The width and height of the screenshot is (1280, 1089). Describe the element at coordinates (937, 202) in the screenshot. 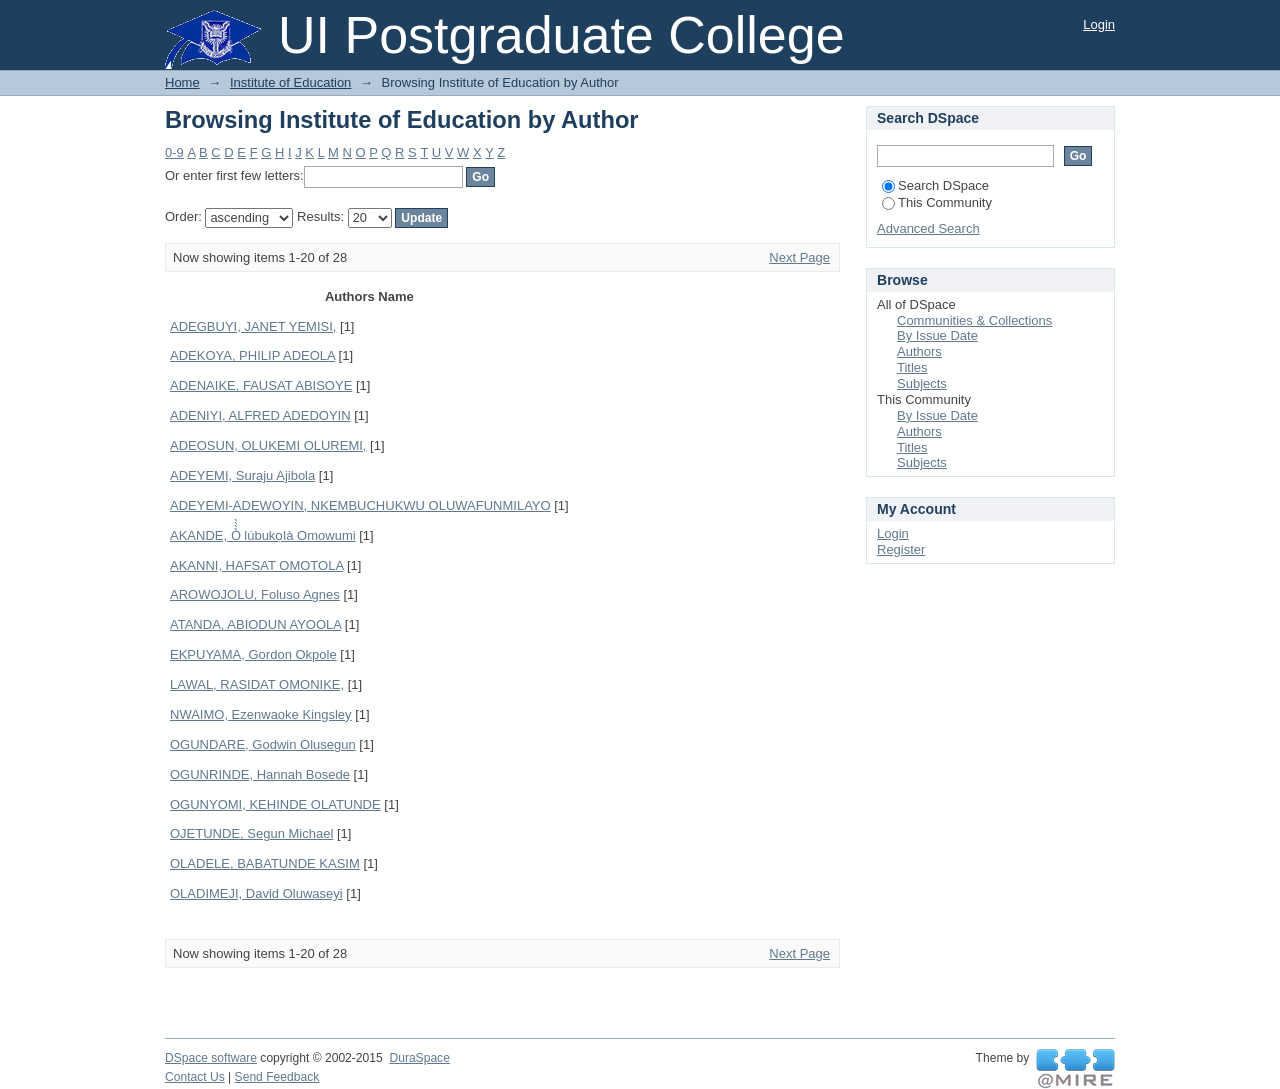

I see `This Community` at that location.